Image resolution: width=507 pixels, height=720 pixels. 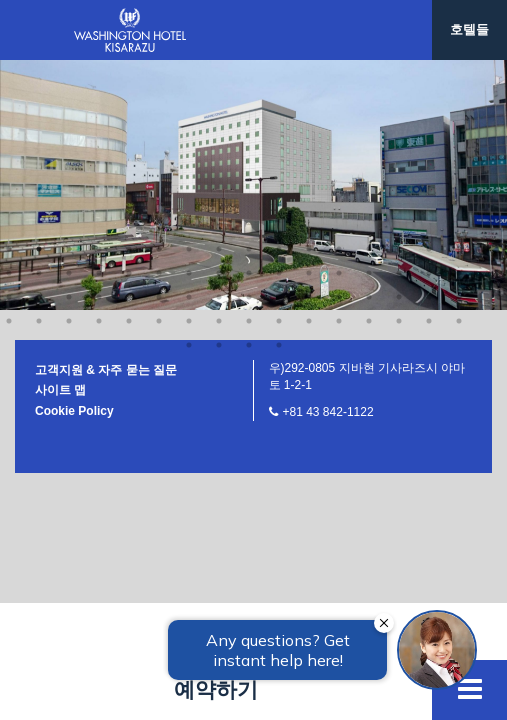 What do you see at coordinates (60, 141) in the screenshot?
I see `사이트 맵` at bounding box center [60, 141].